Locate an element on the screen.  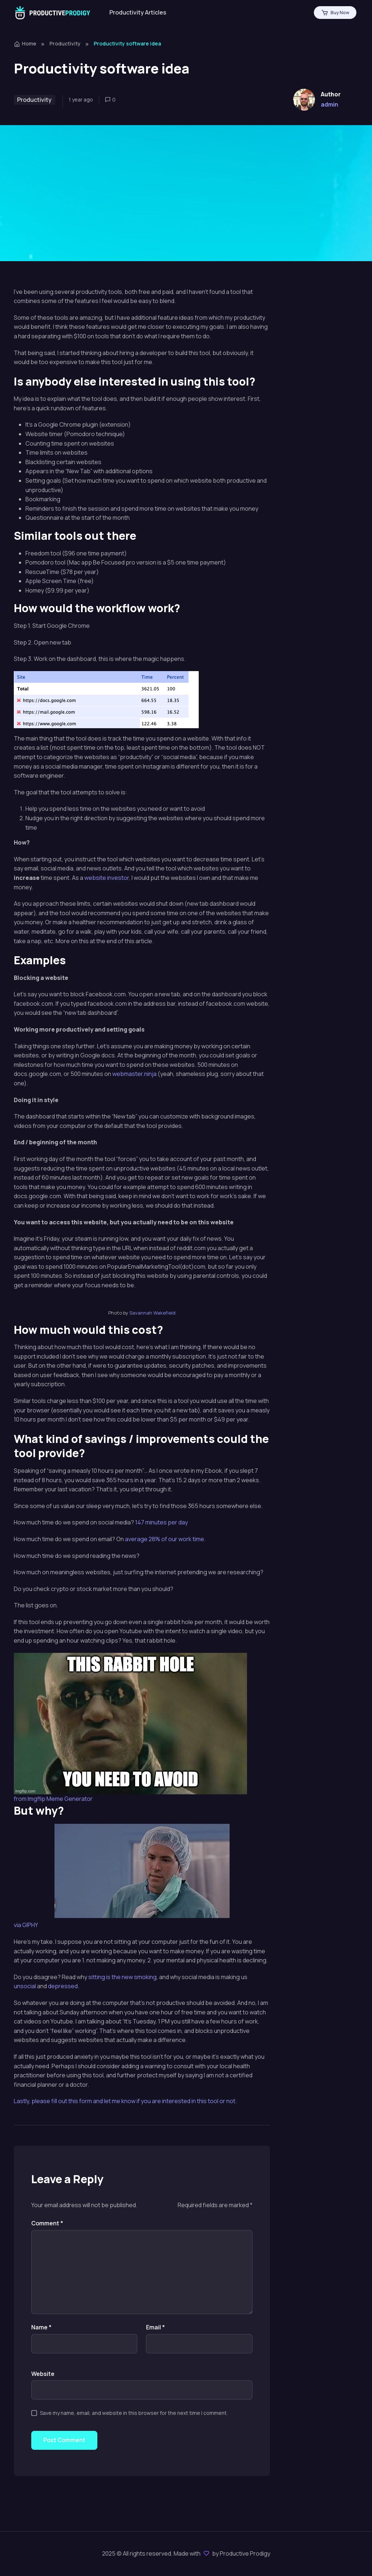
Email is located at coordinates (155, 2327).